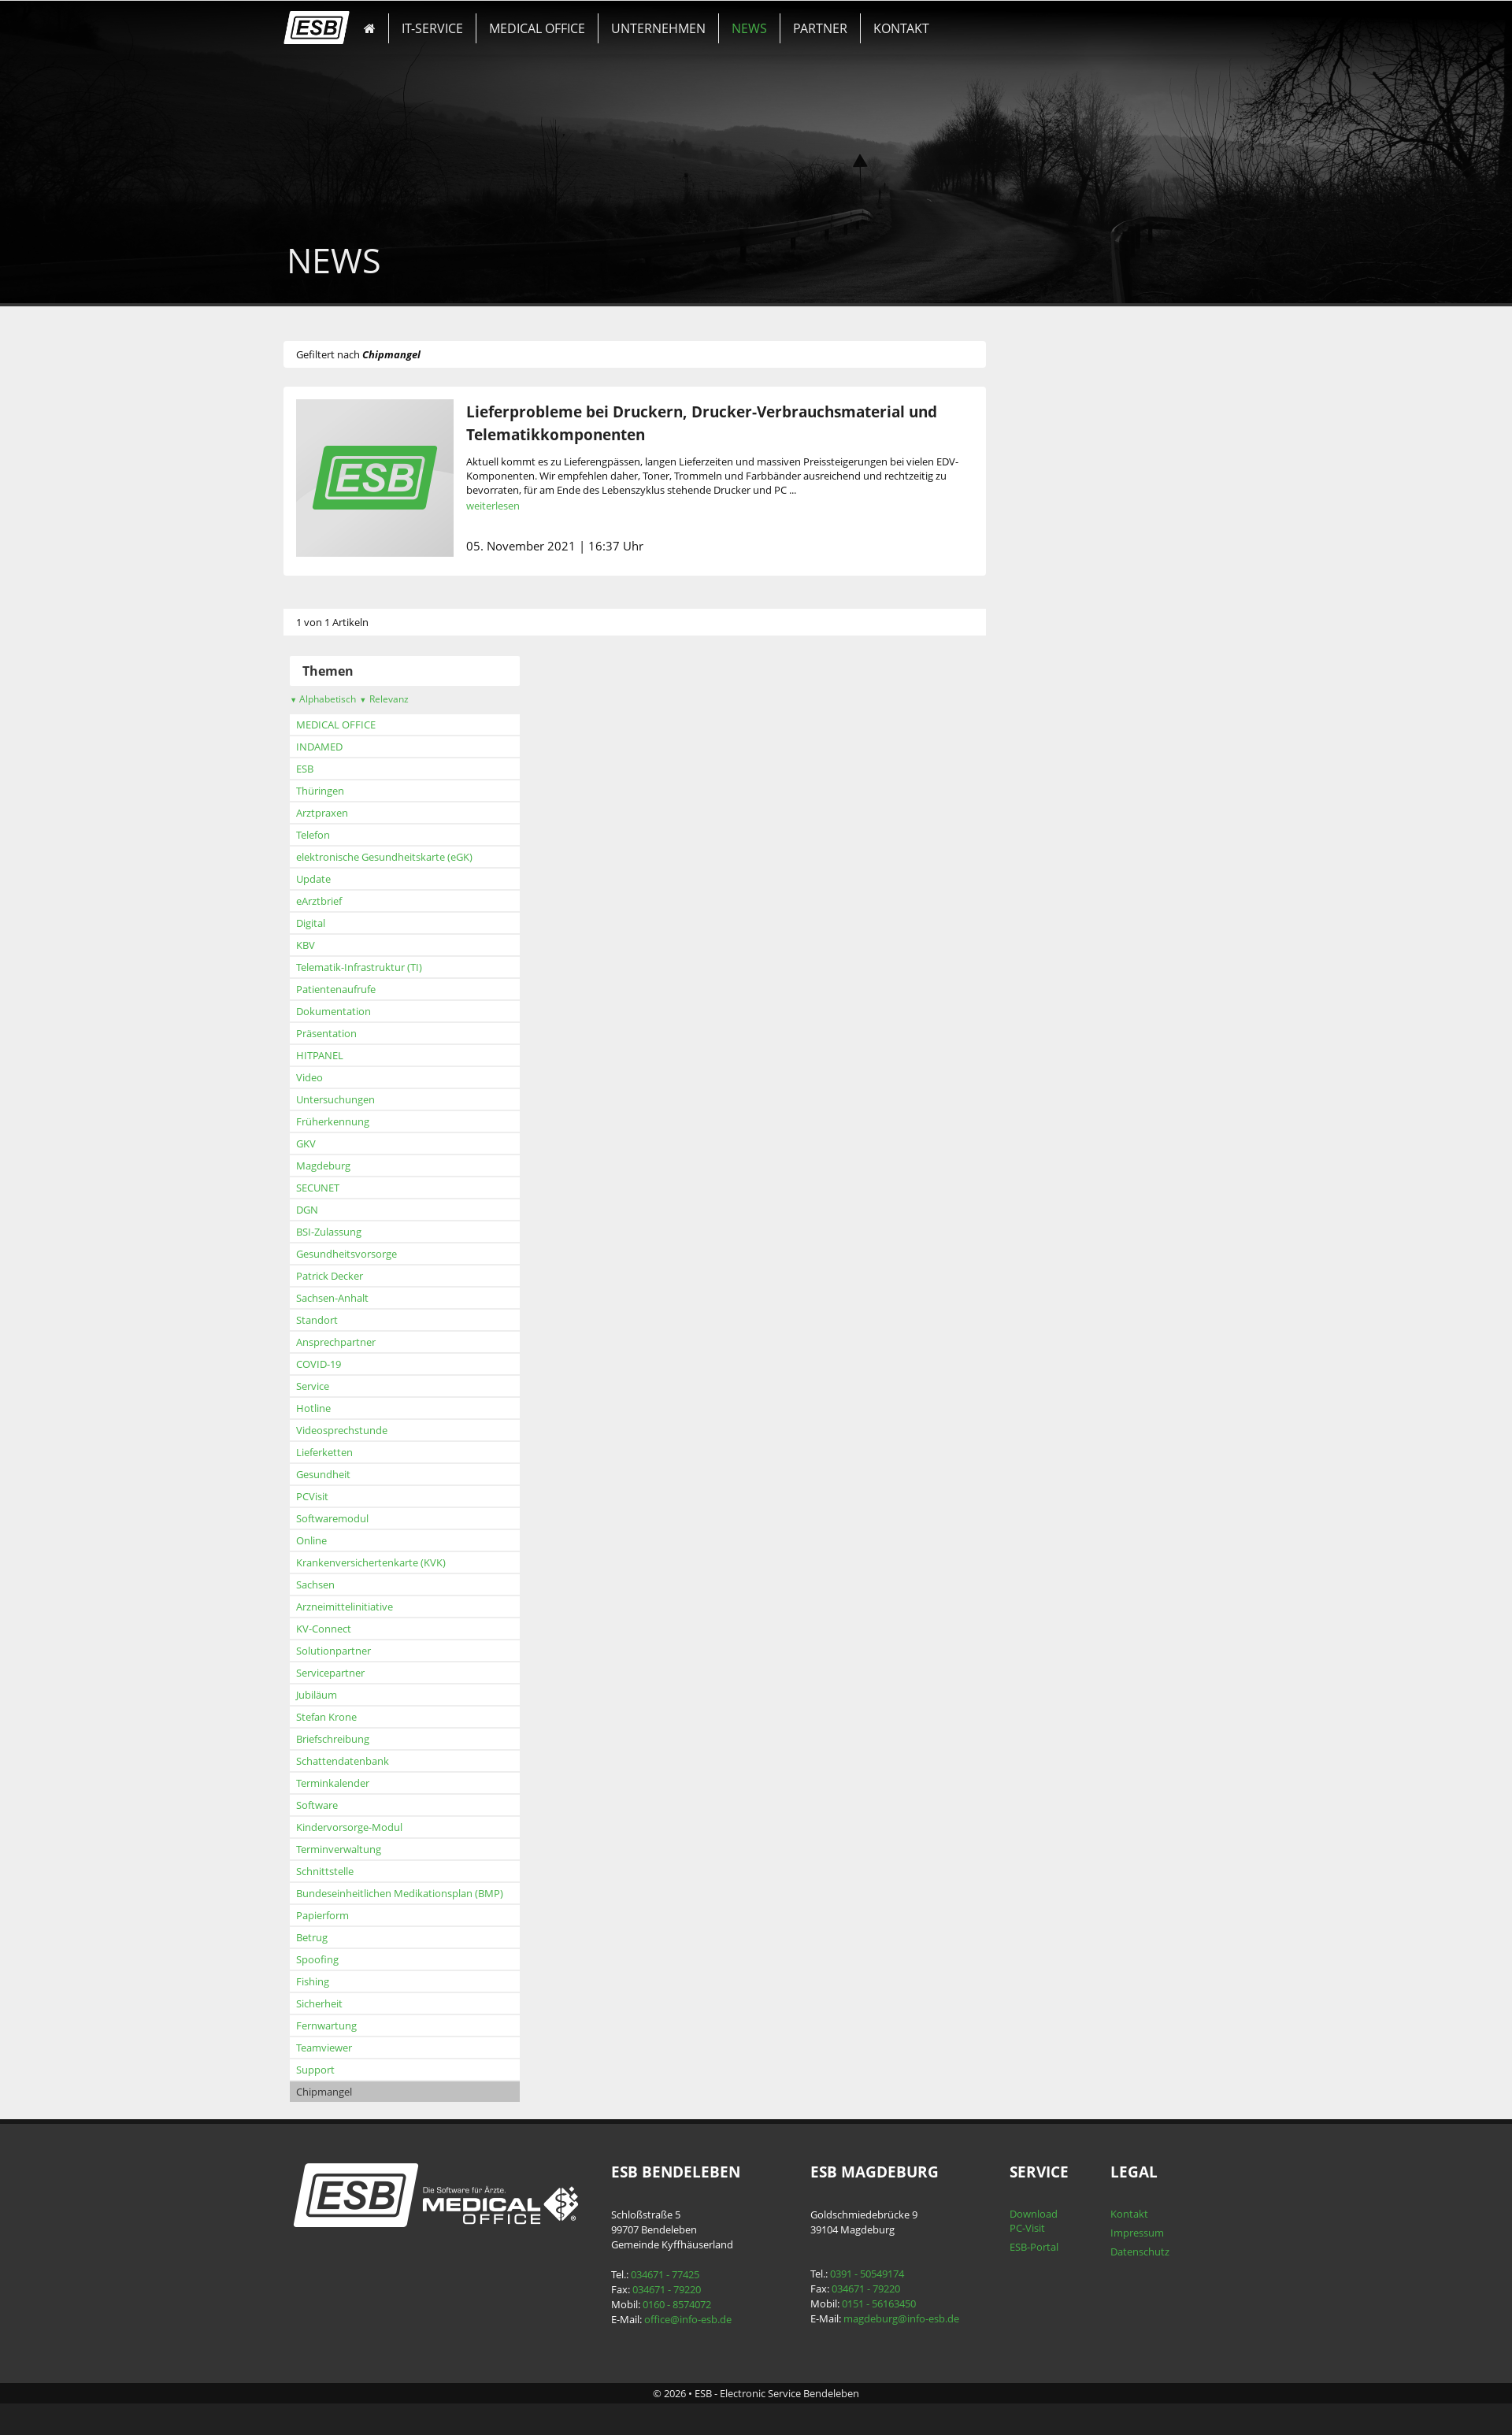 This screenshot has width=1512, height=2435. What do you see at coordinates (356, 1055) in the screenshot?
I see `HITPANEL` at bounding box center [356, 1055].